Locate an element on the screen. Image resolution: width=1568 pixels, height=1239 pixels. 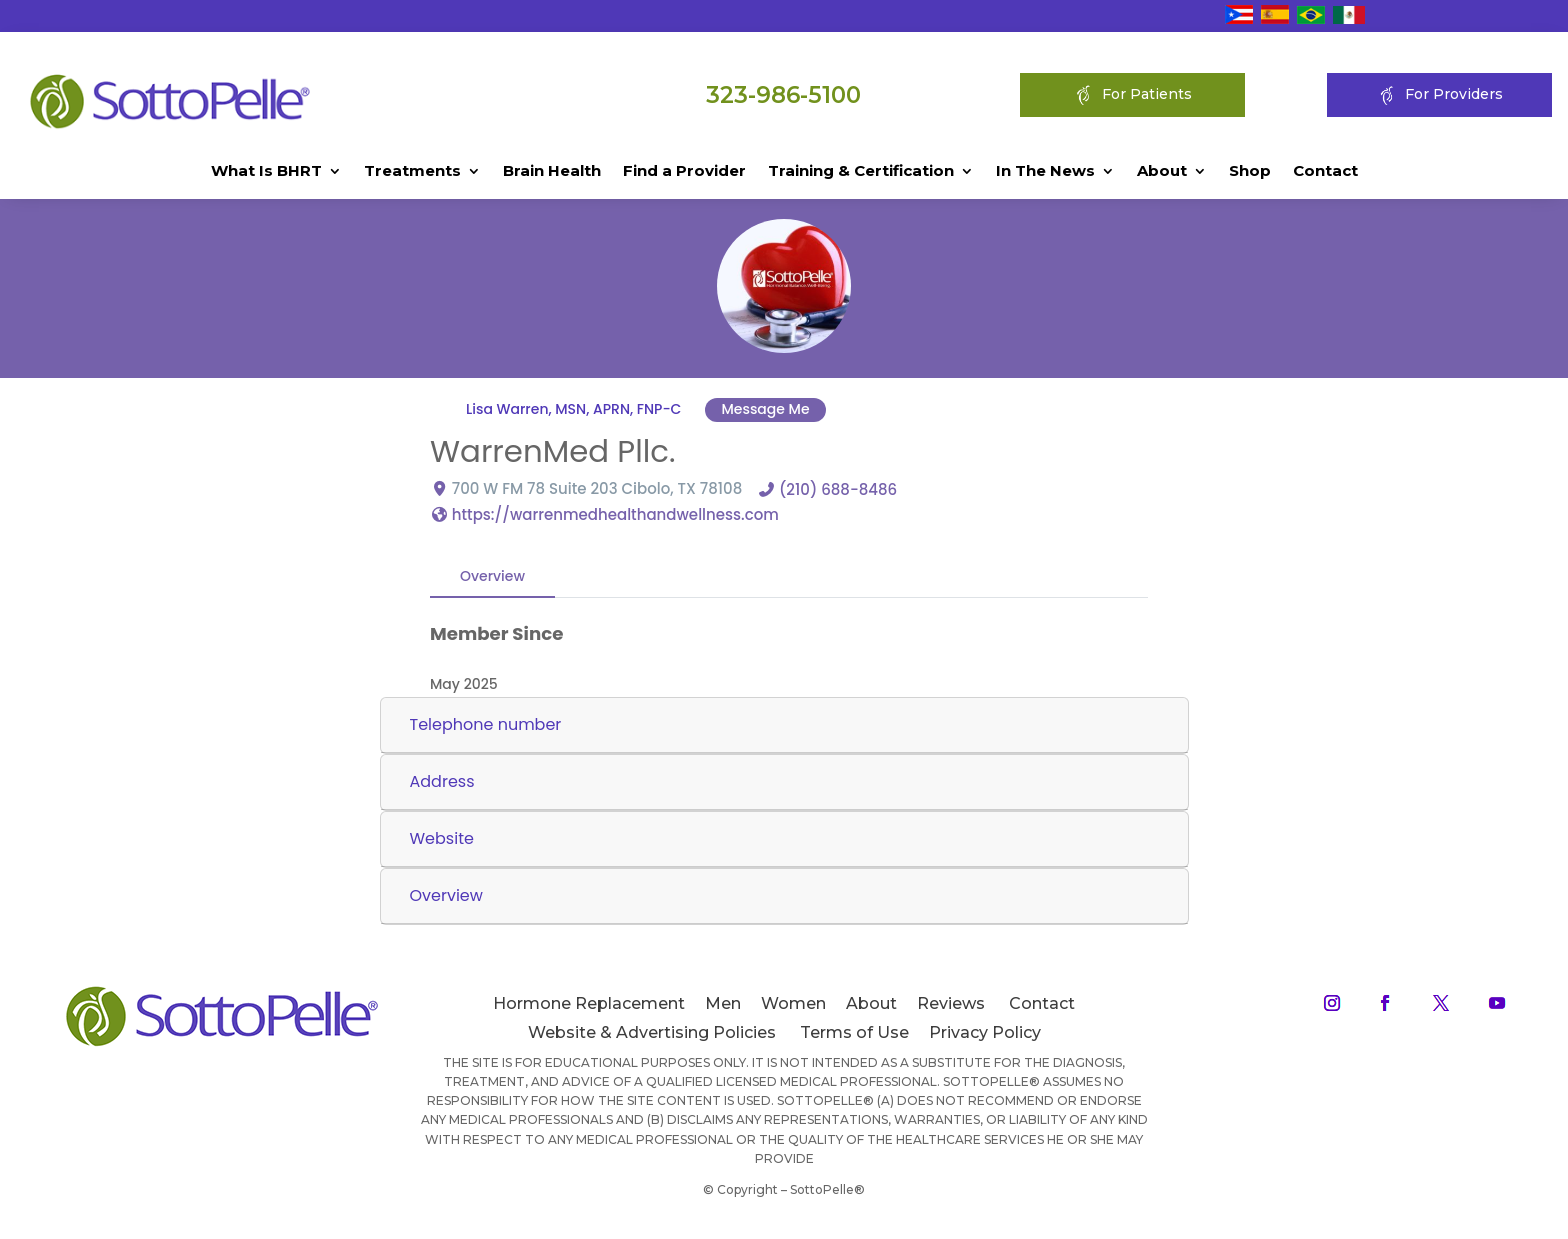
Privacy Policy is located at coordinates (985, 1032).